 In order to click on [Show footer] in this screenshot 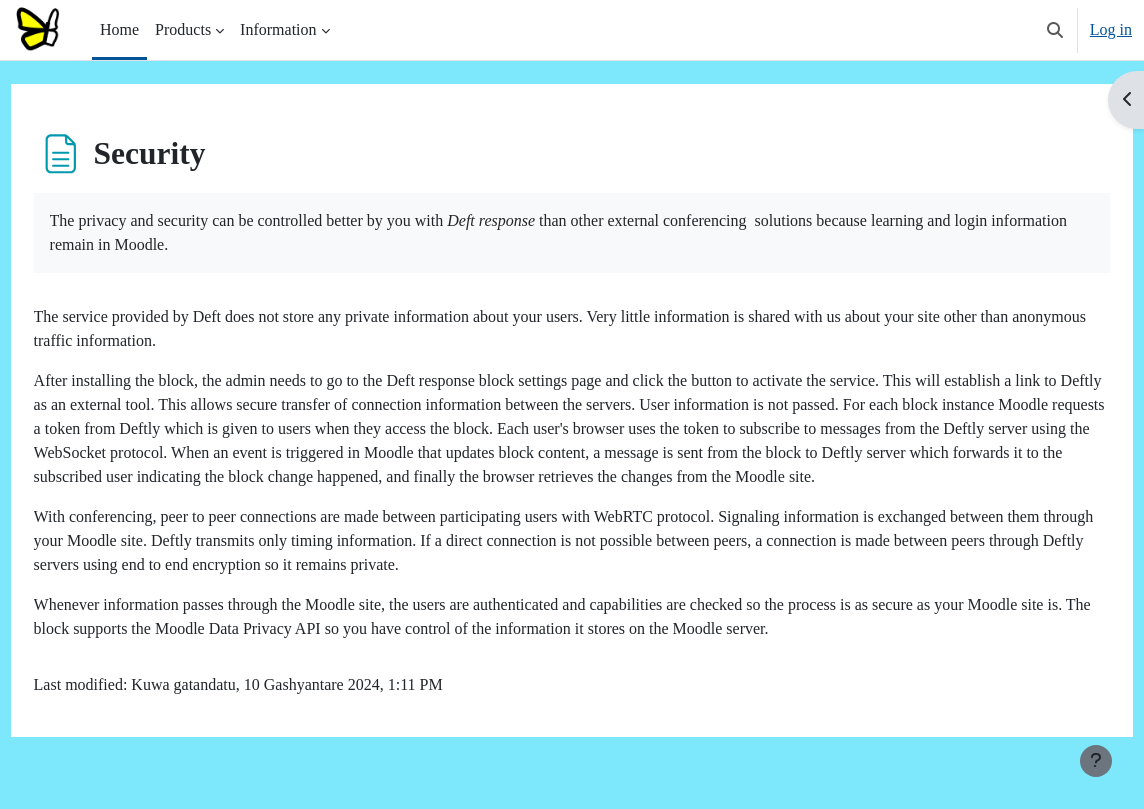, I will do `click(1096, 761)`.